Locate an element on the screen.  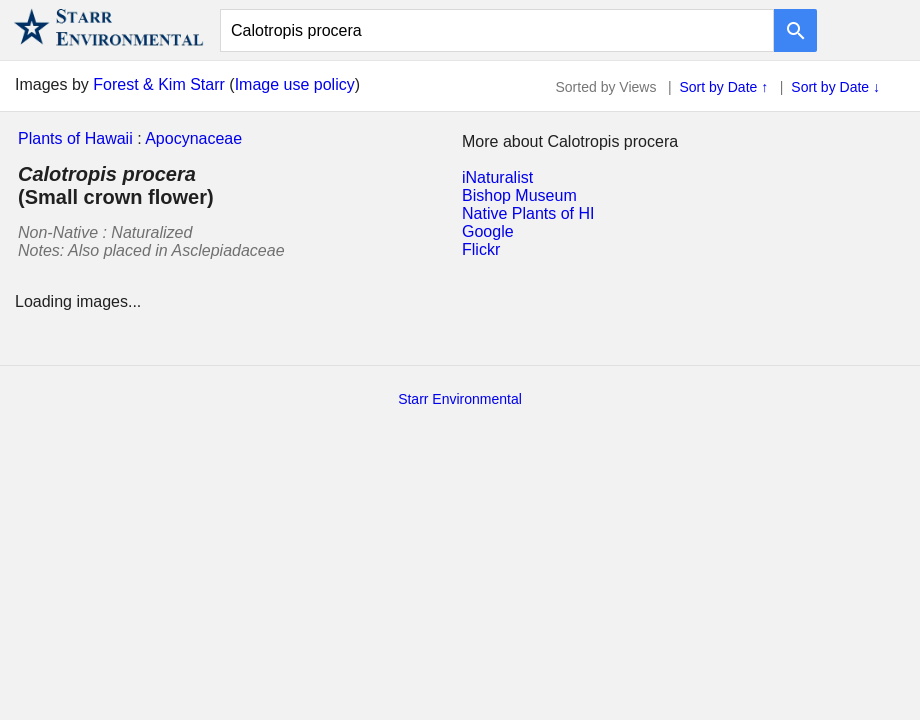
Sort by Date ↓ is located at coordinates (835, 87).